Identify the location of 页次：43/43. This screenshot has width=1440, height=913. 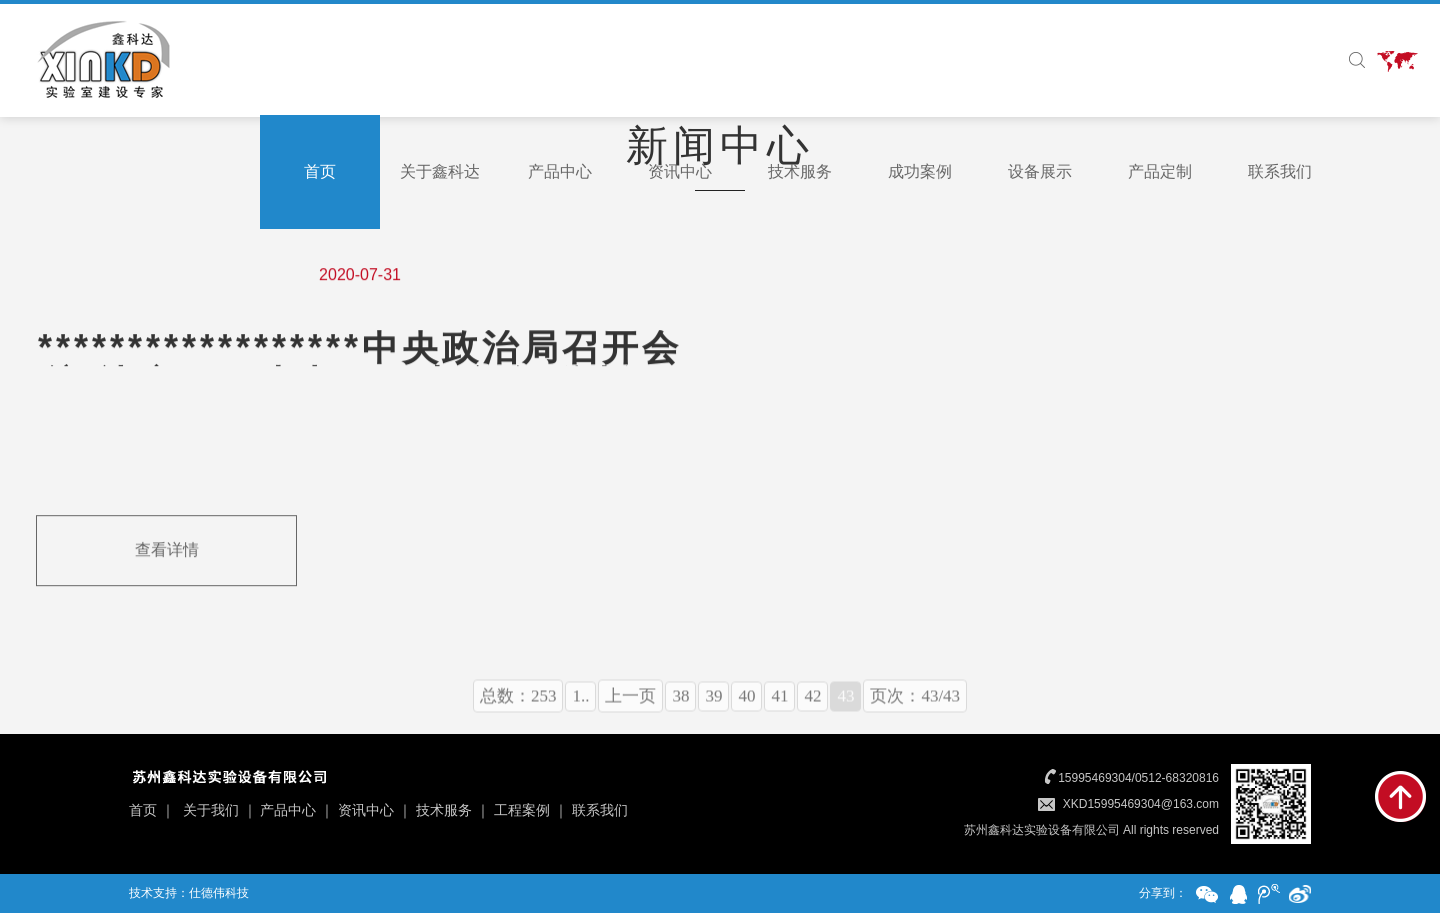
(915, 716).